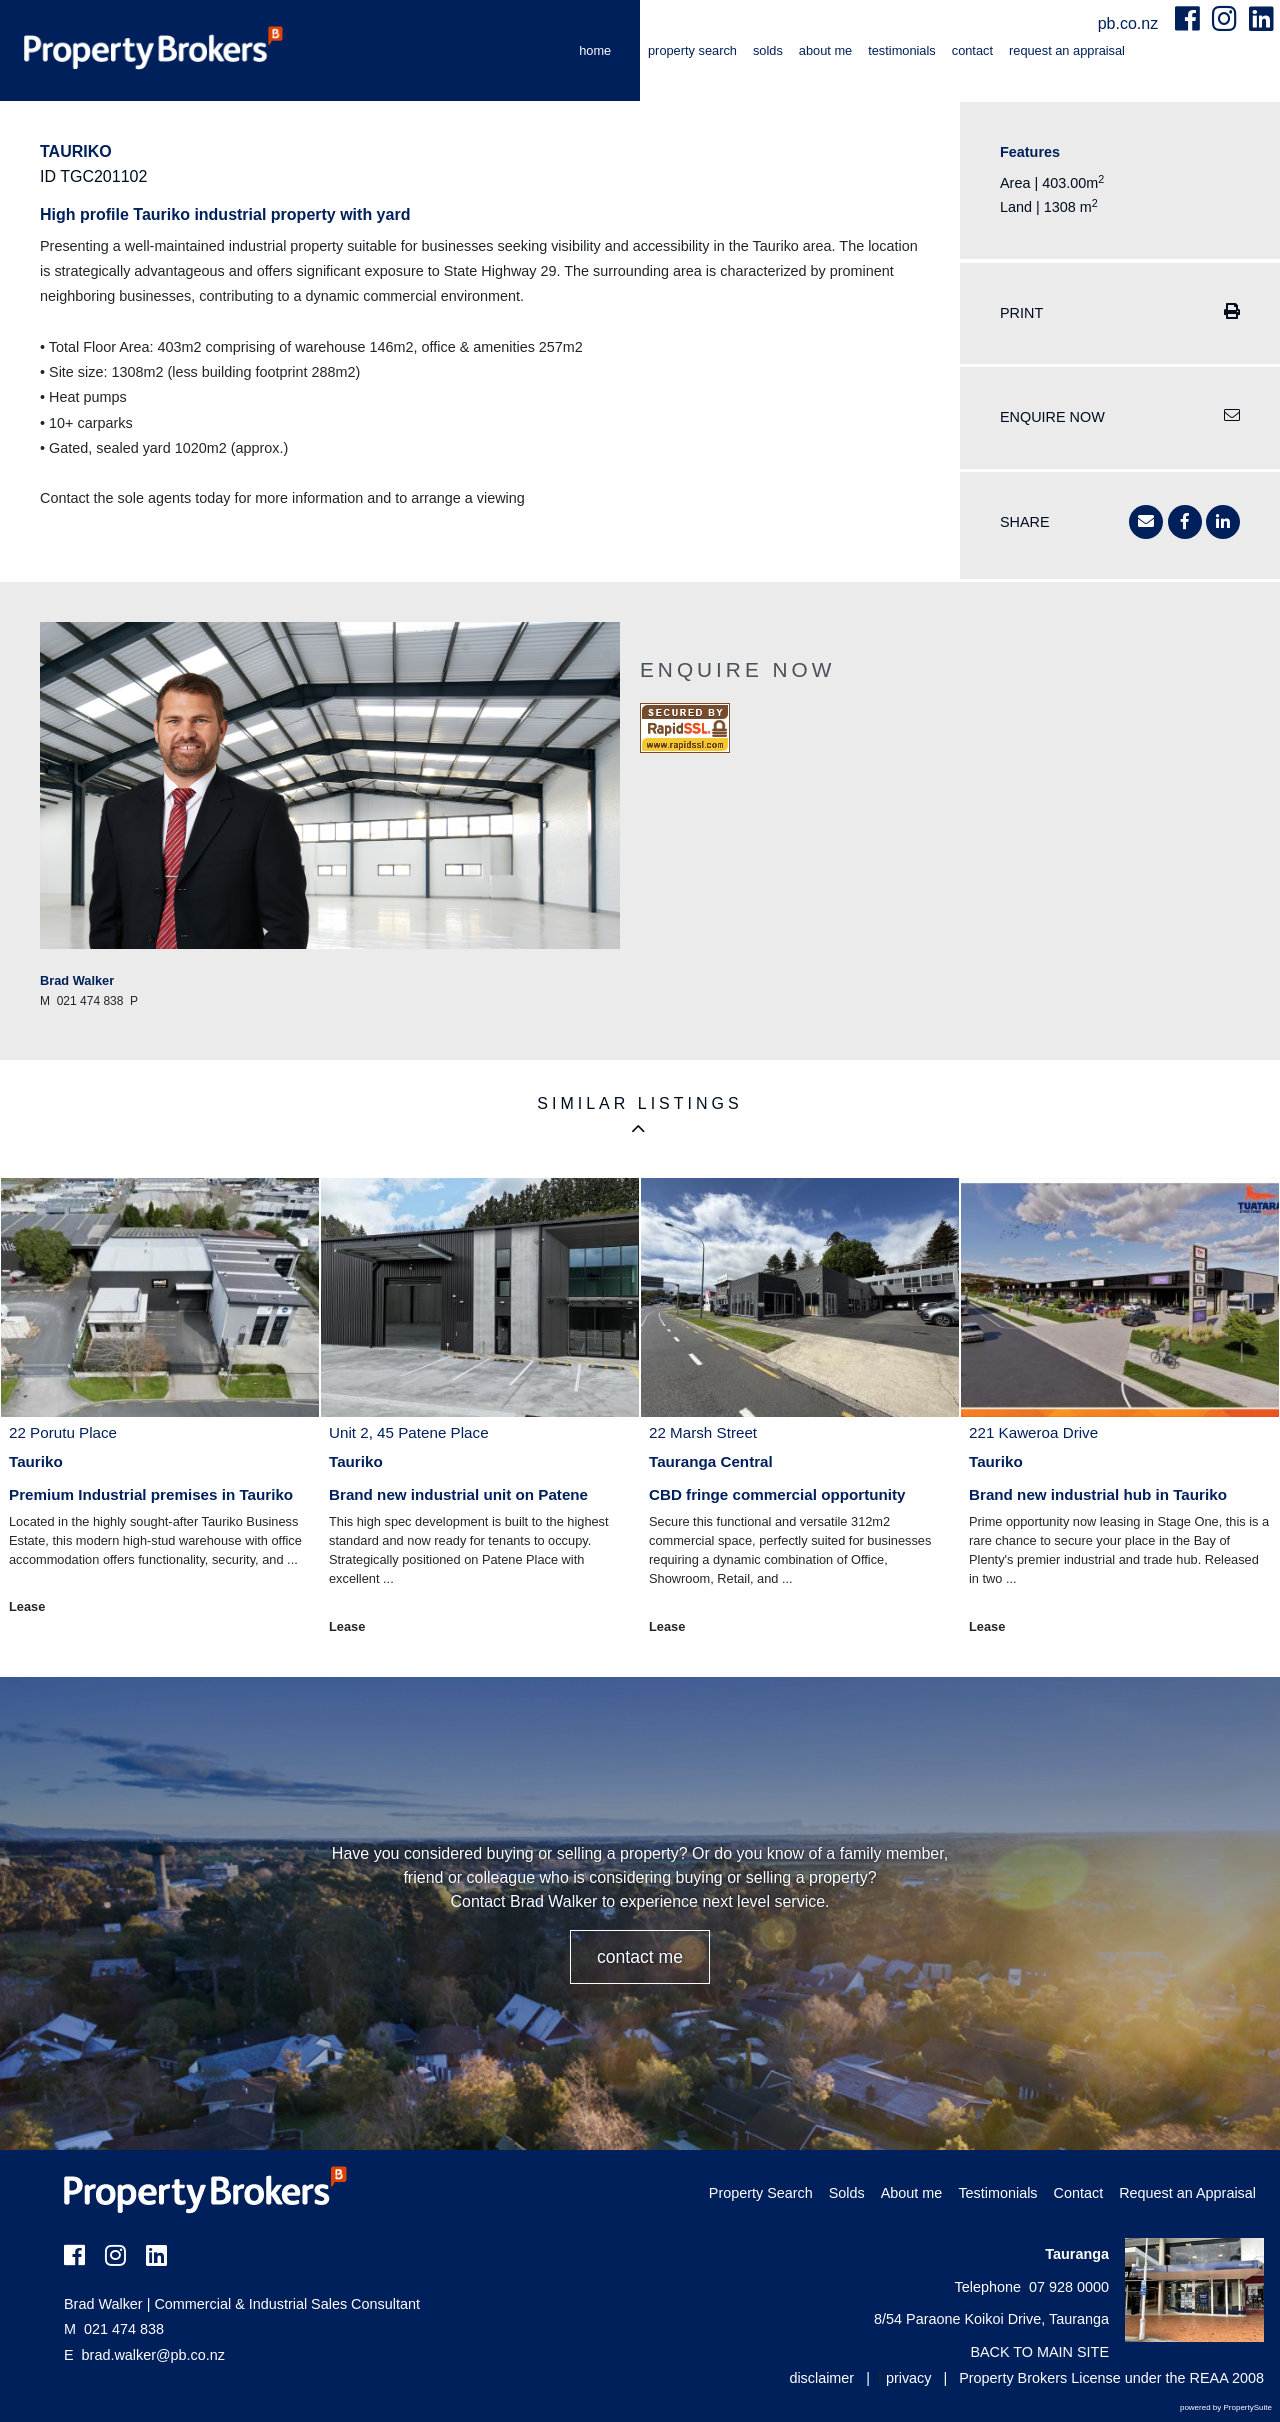 Image resolution: width=1280 pixels, height=2422 pixels. I want to click on disclaimer, so click(821, 2378).